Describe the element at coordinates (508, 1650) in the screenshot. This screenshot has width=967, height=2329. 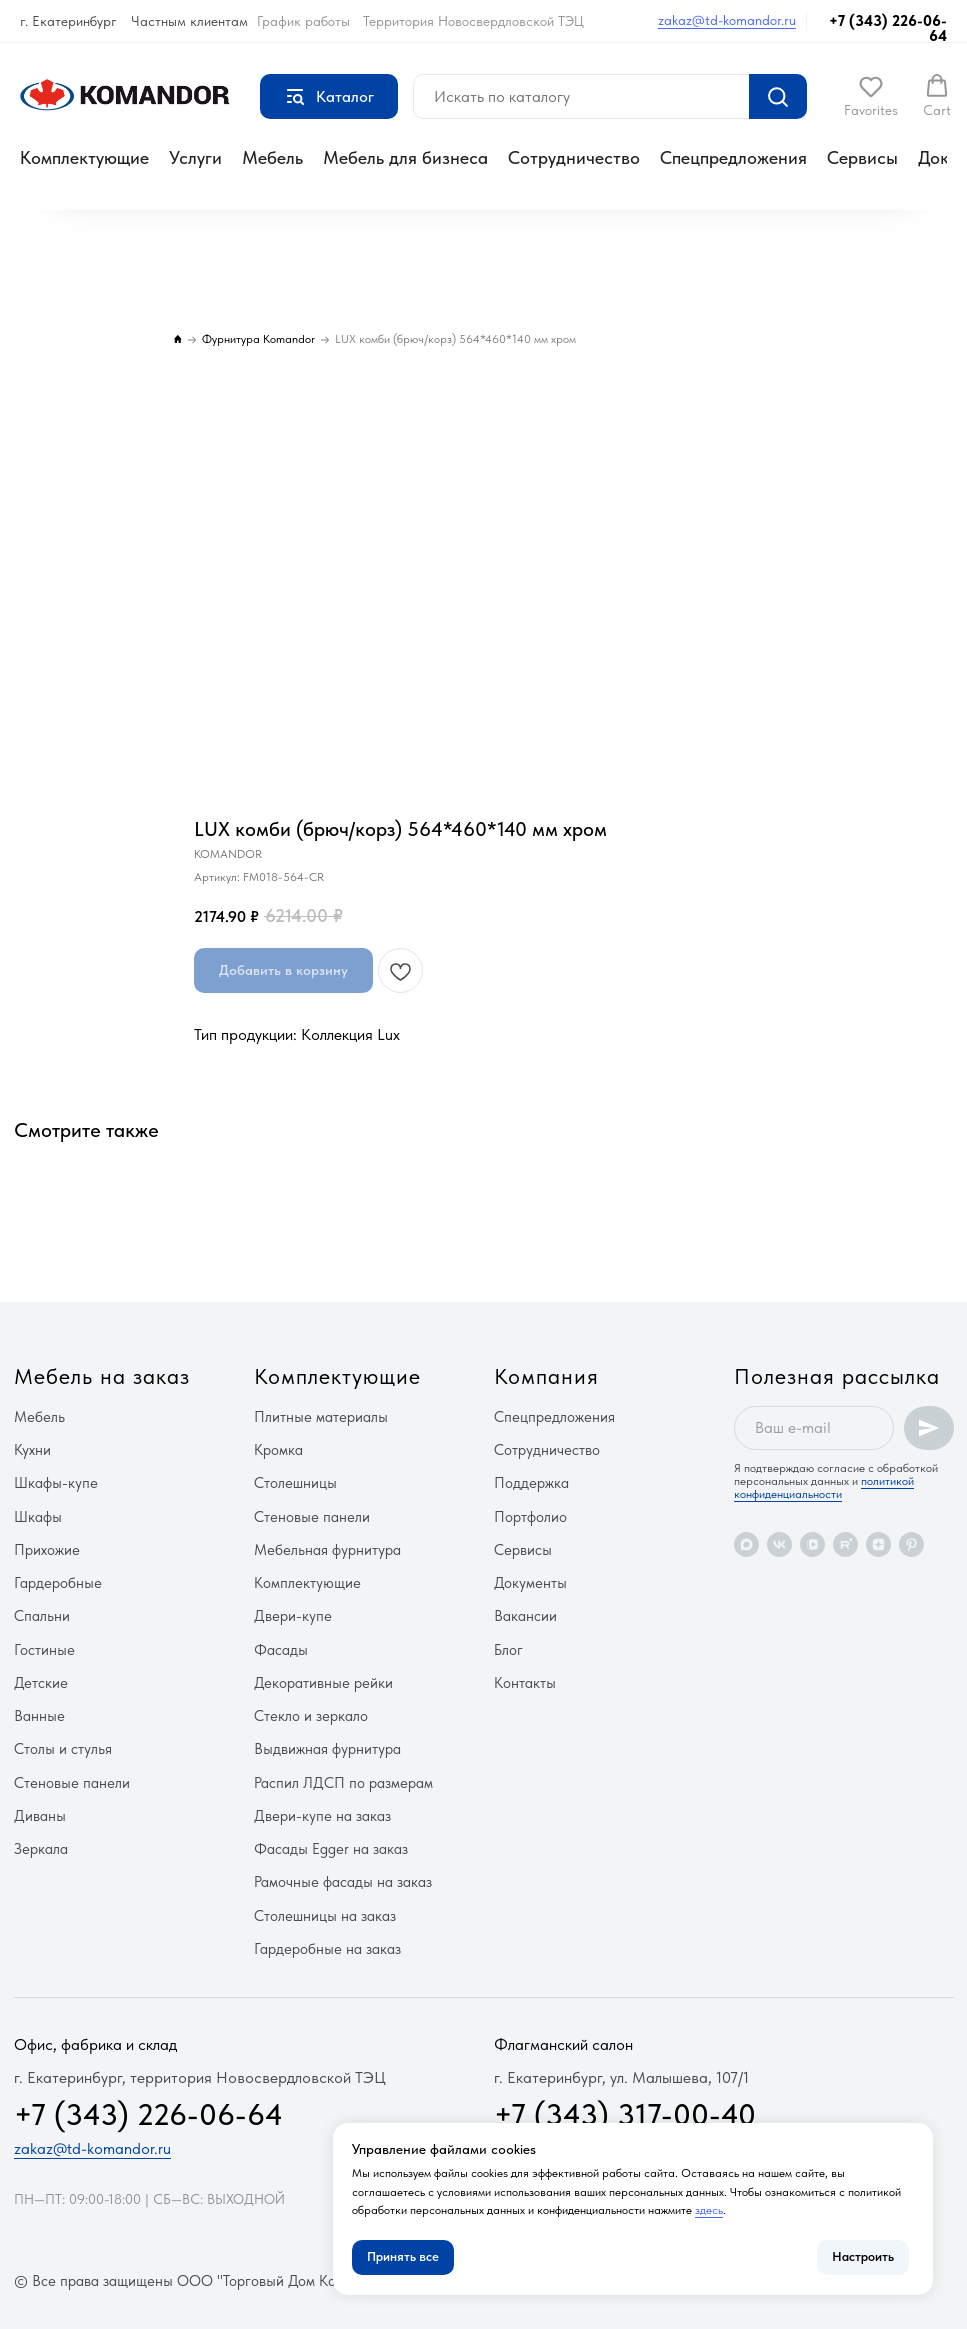
I see `Блог` at that location.